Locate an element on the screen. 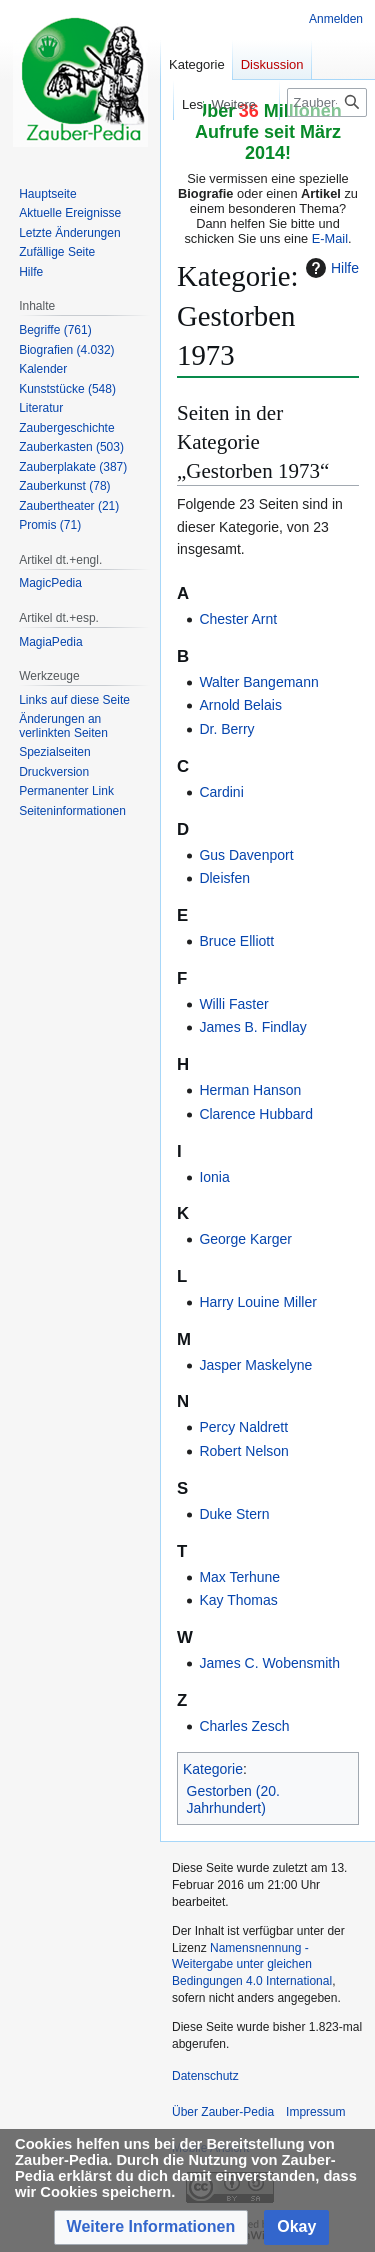  George Karger is located at coordinates (245, 1239).